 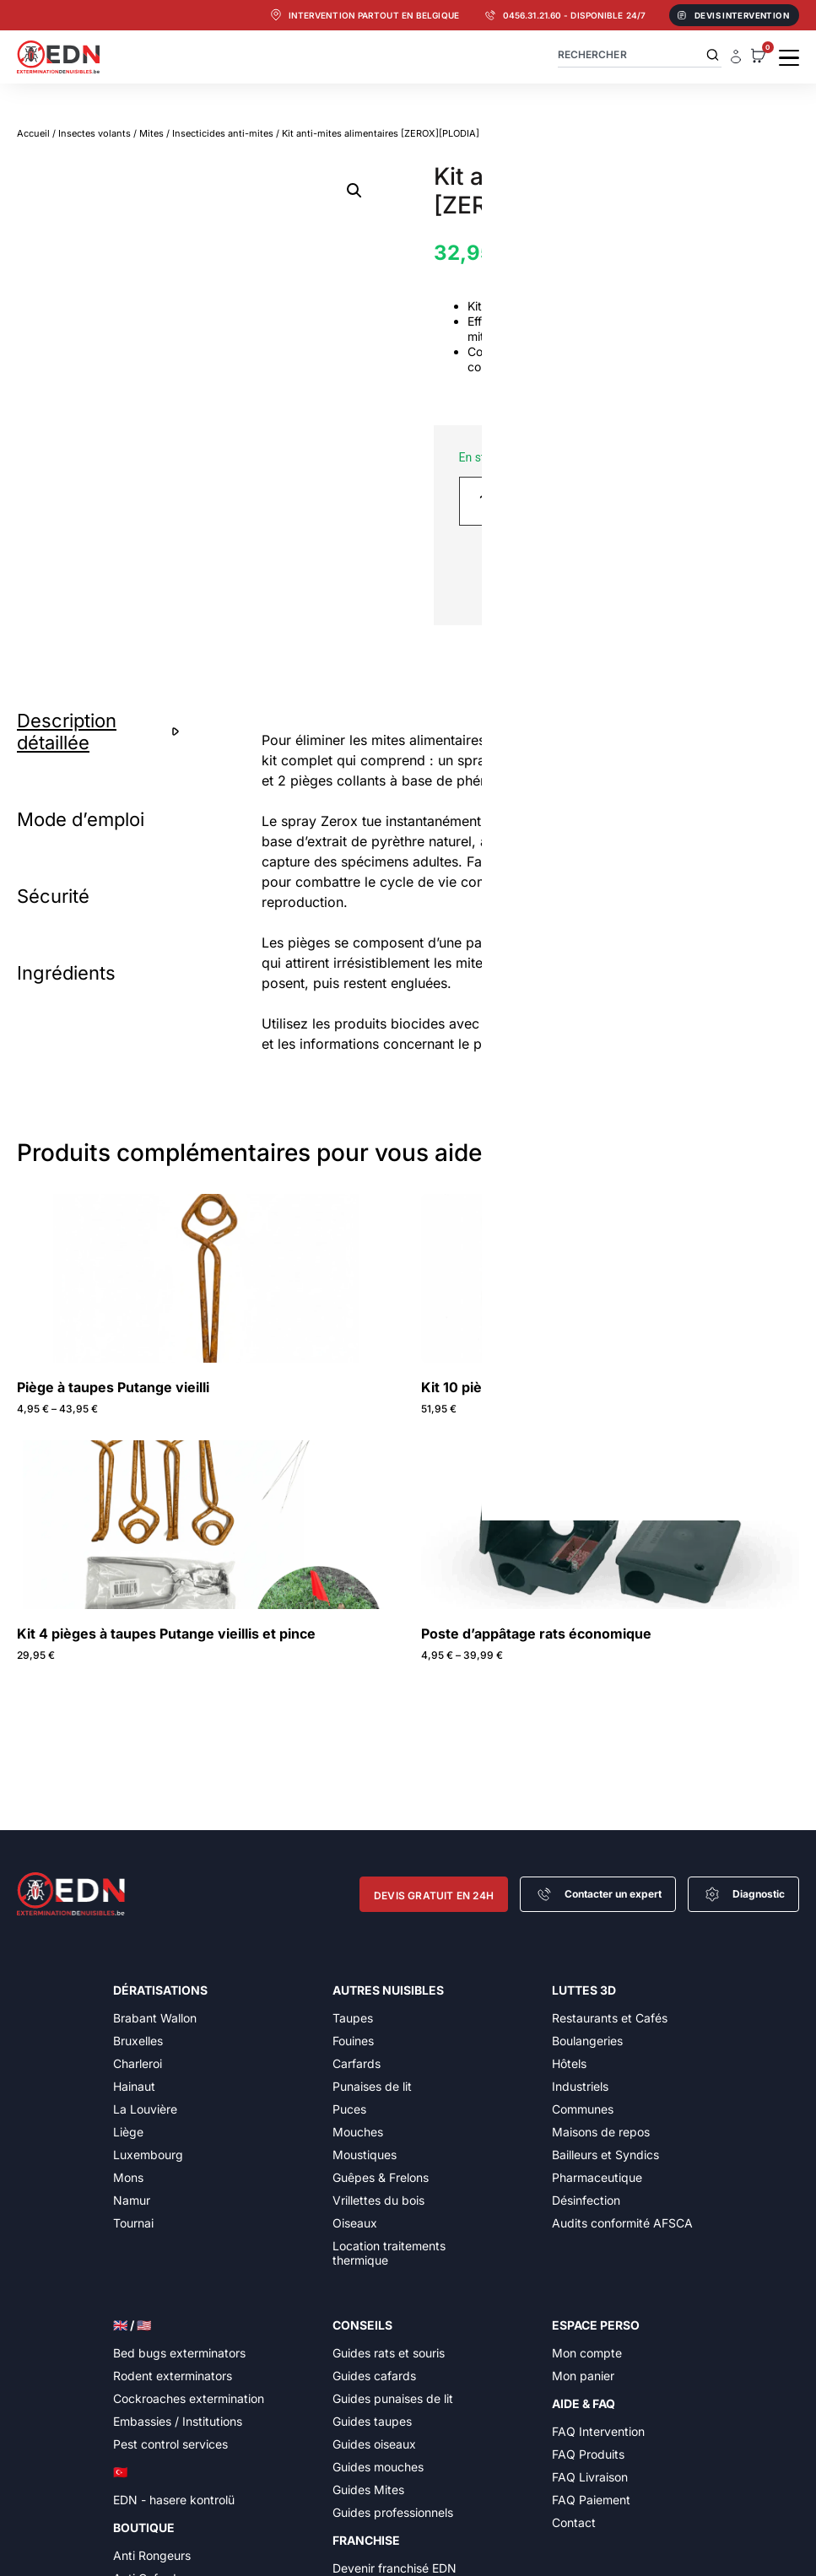 What do you see at coordinates (584, 1990) in the screenshot?
I see `Luttes 3D` at bounding box center [584, 1990].